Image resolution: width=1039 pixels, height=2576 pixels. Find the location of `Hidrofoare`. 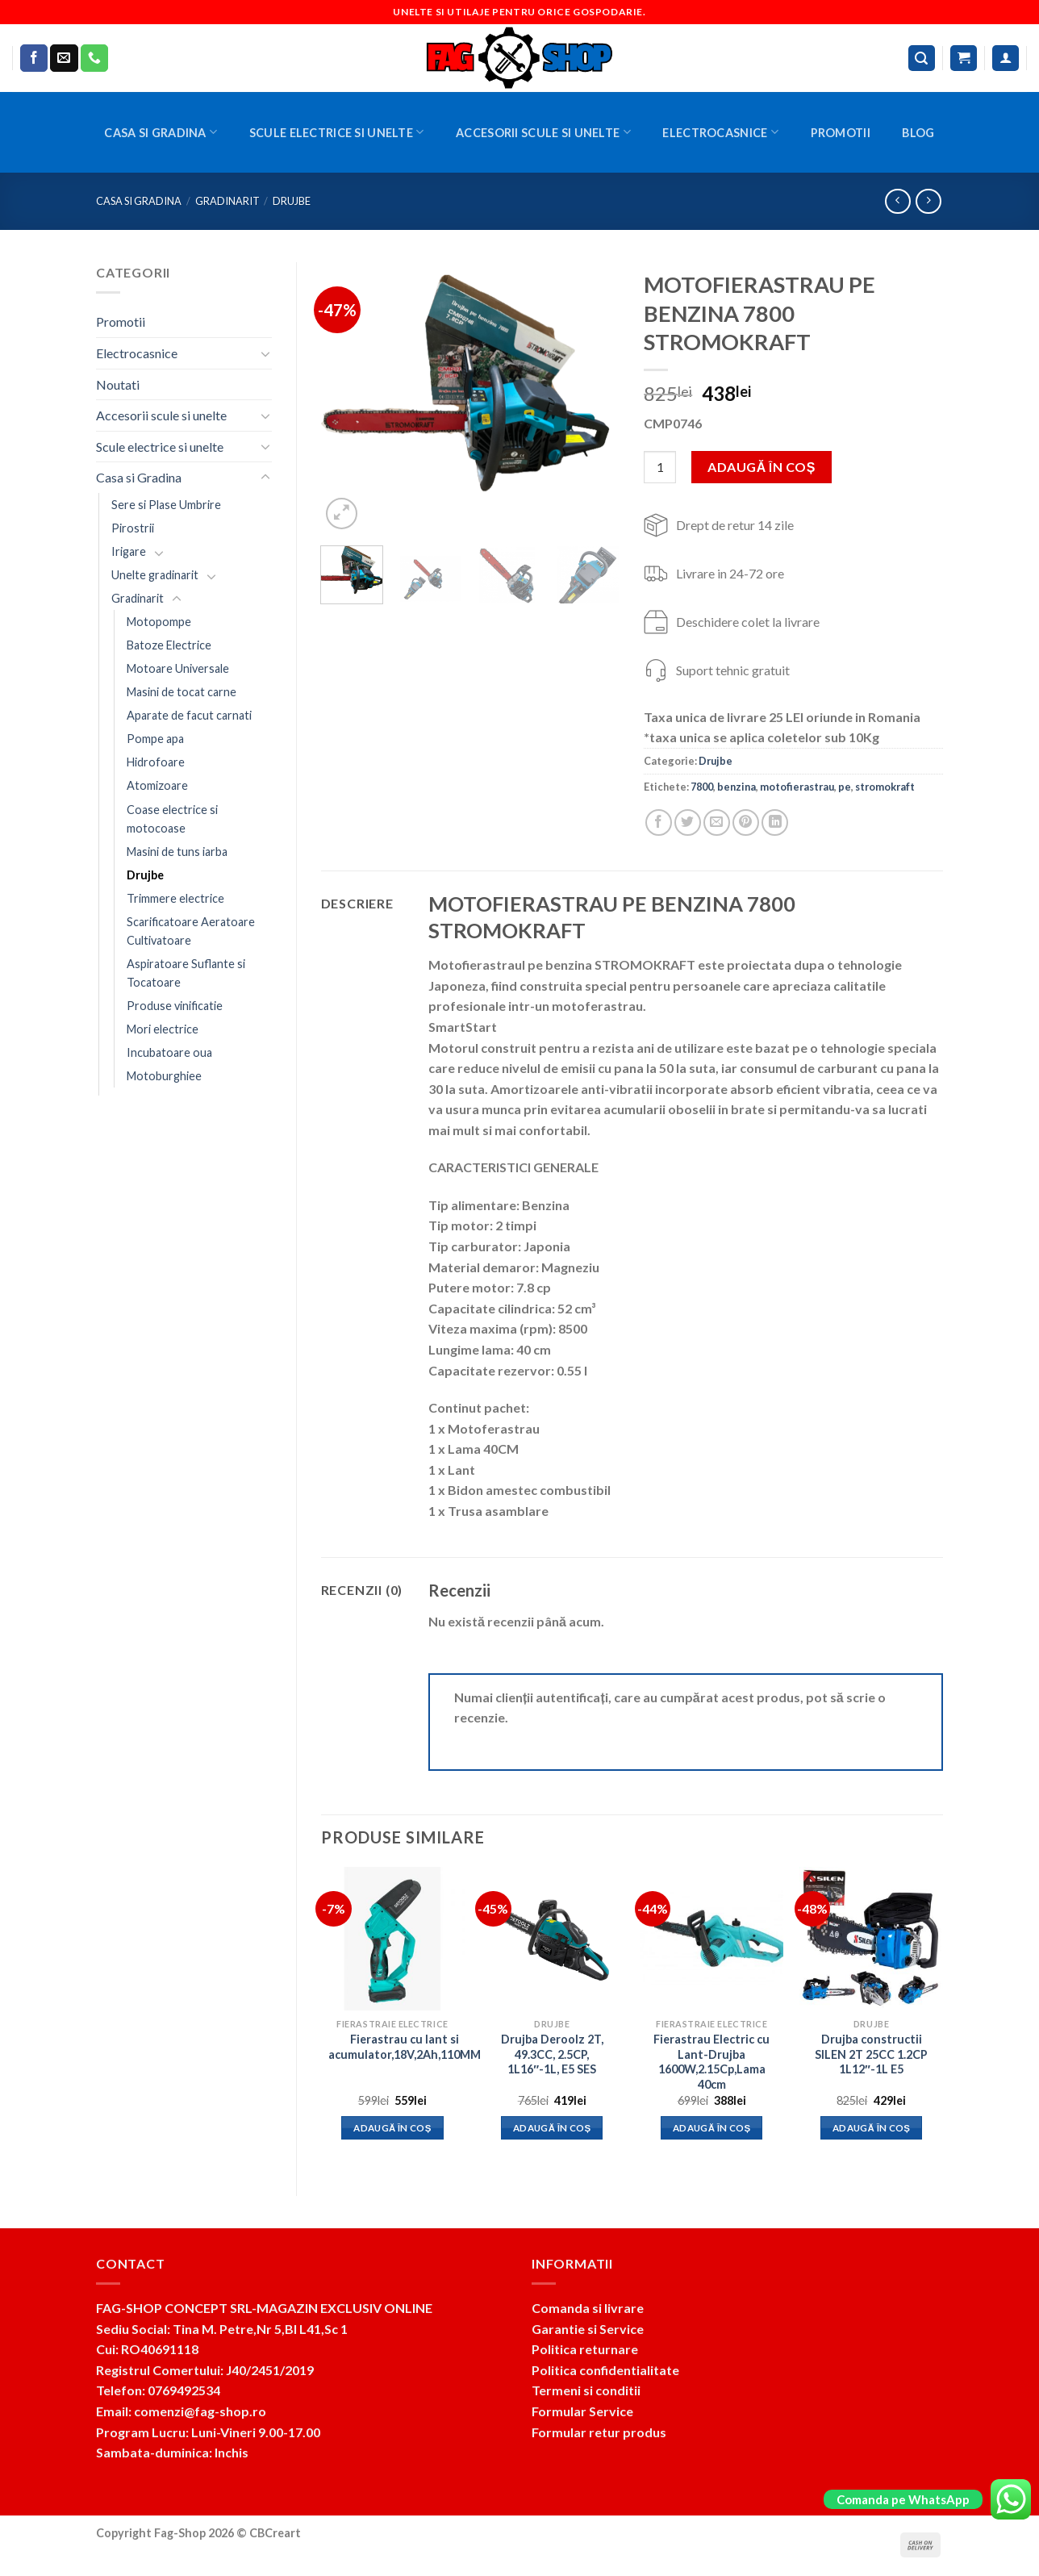

Hidrofoare is located at coordinates (156, 762).